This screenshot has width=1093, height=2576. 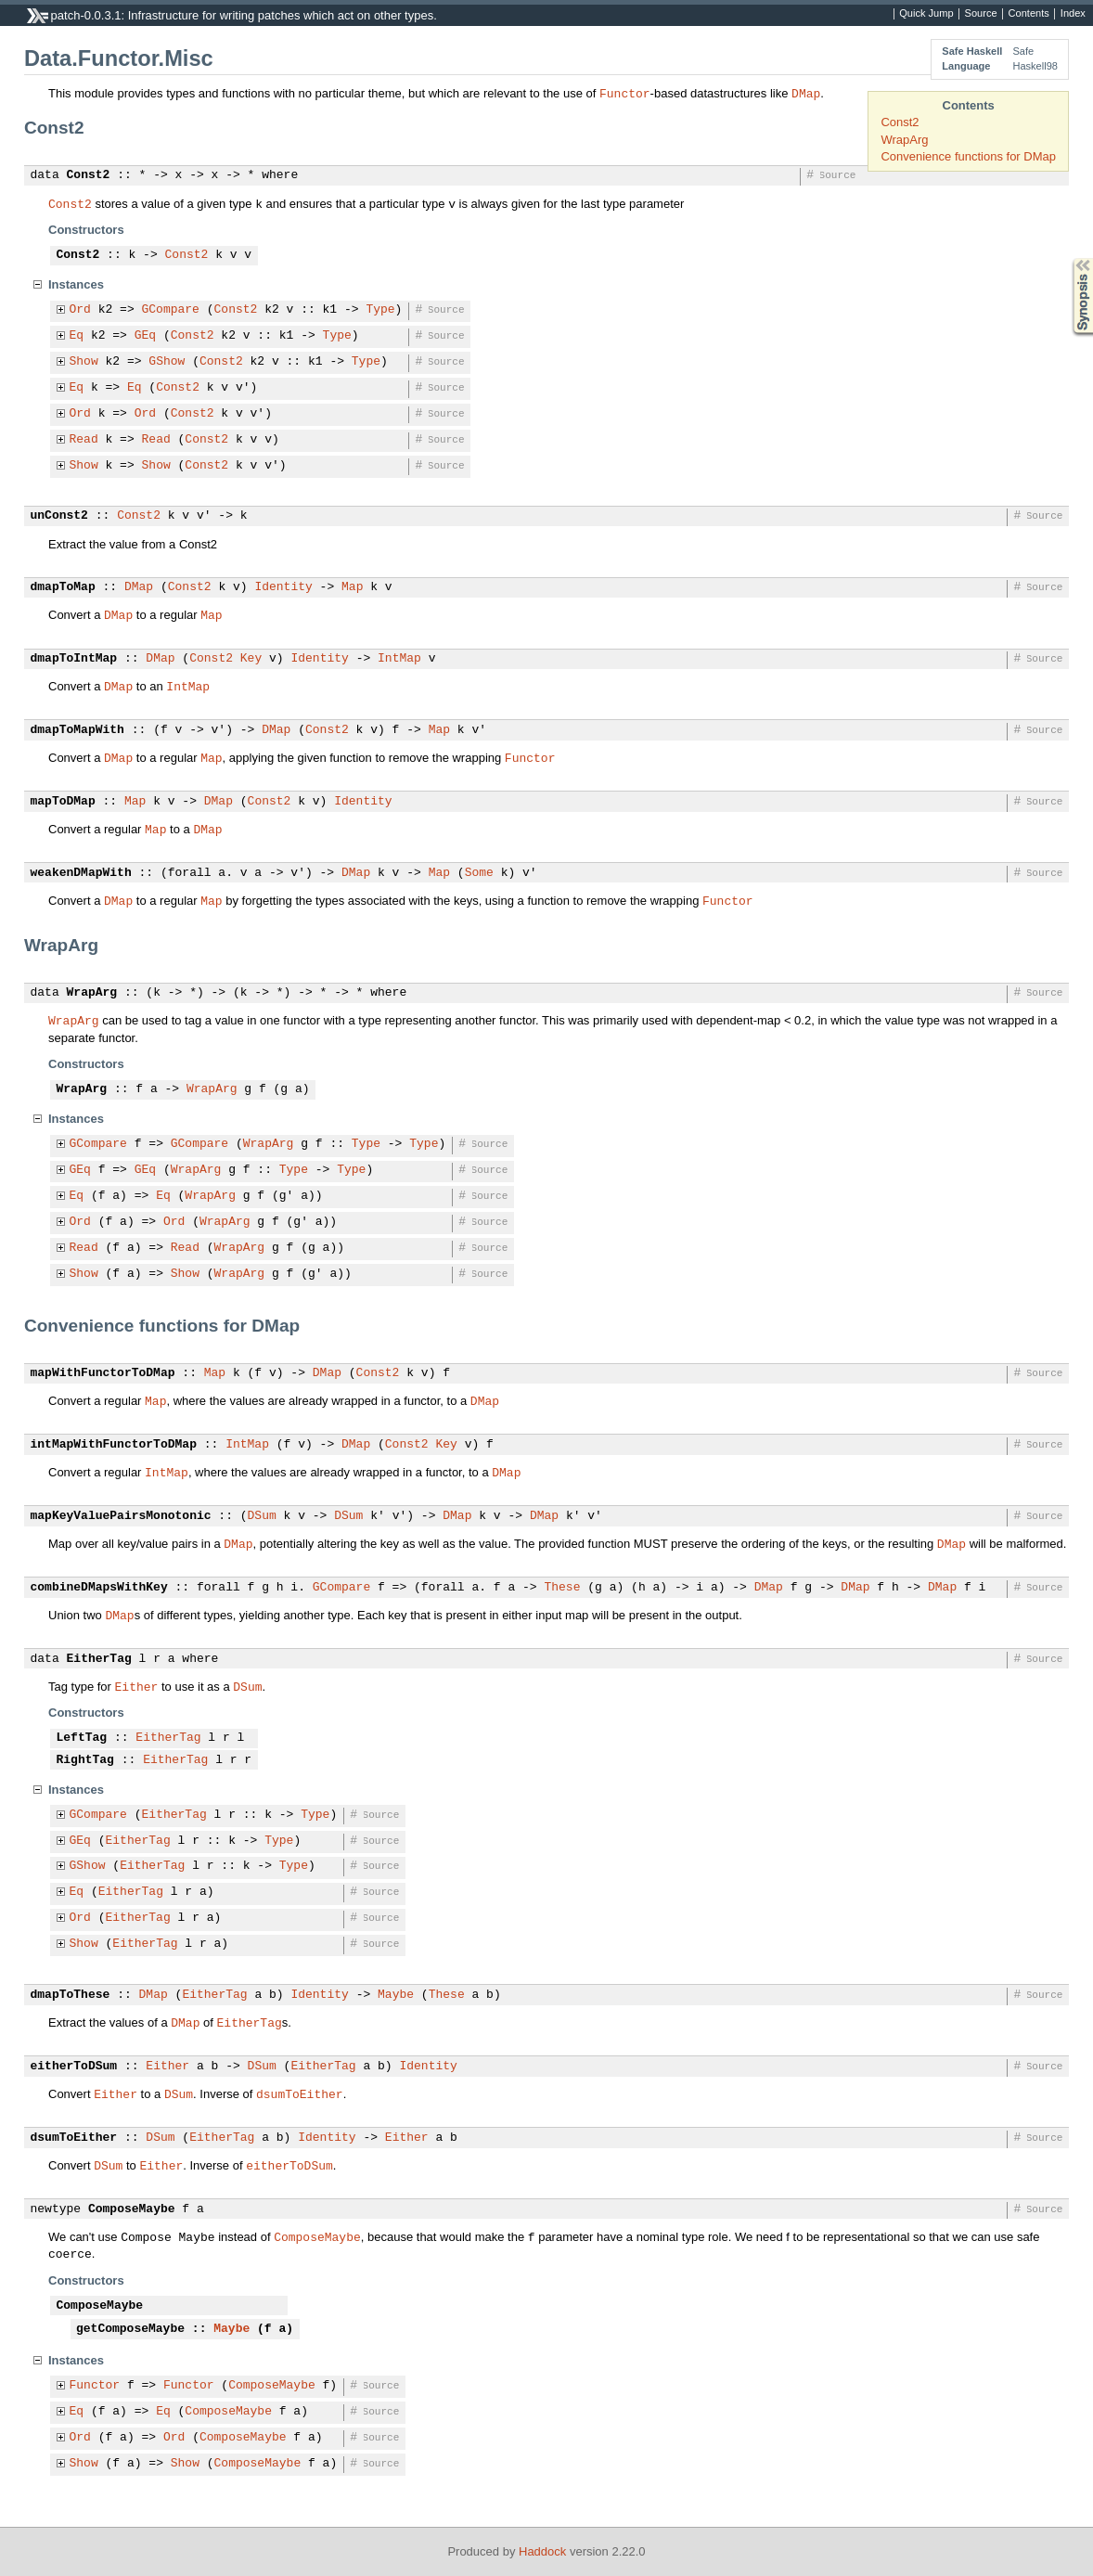 What do you see at coordinates (63, 587) in the screenshot?
I see `dmapToMap` at bounding box center [63, 587].